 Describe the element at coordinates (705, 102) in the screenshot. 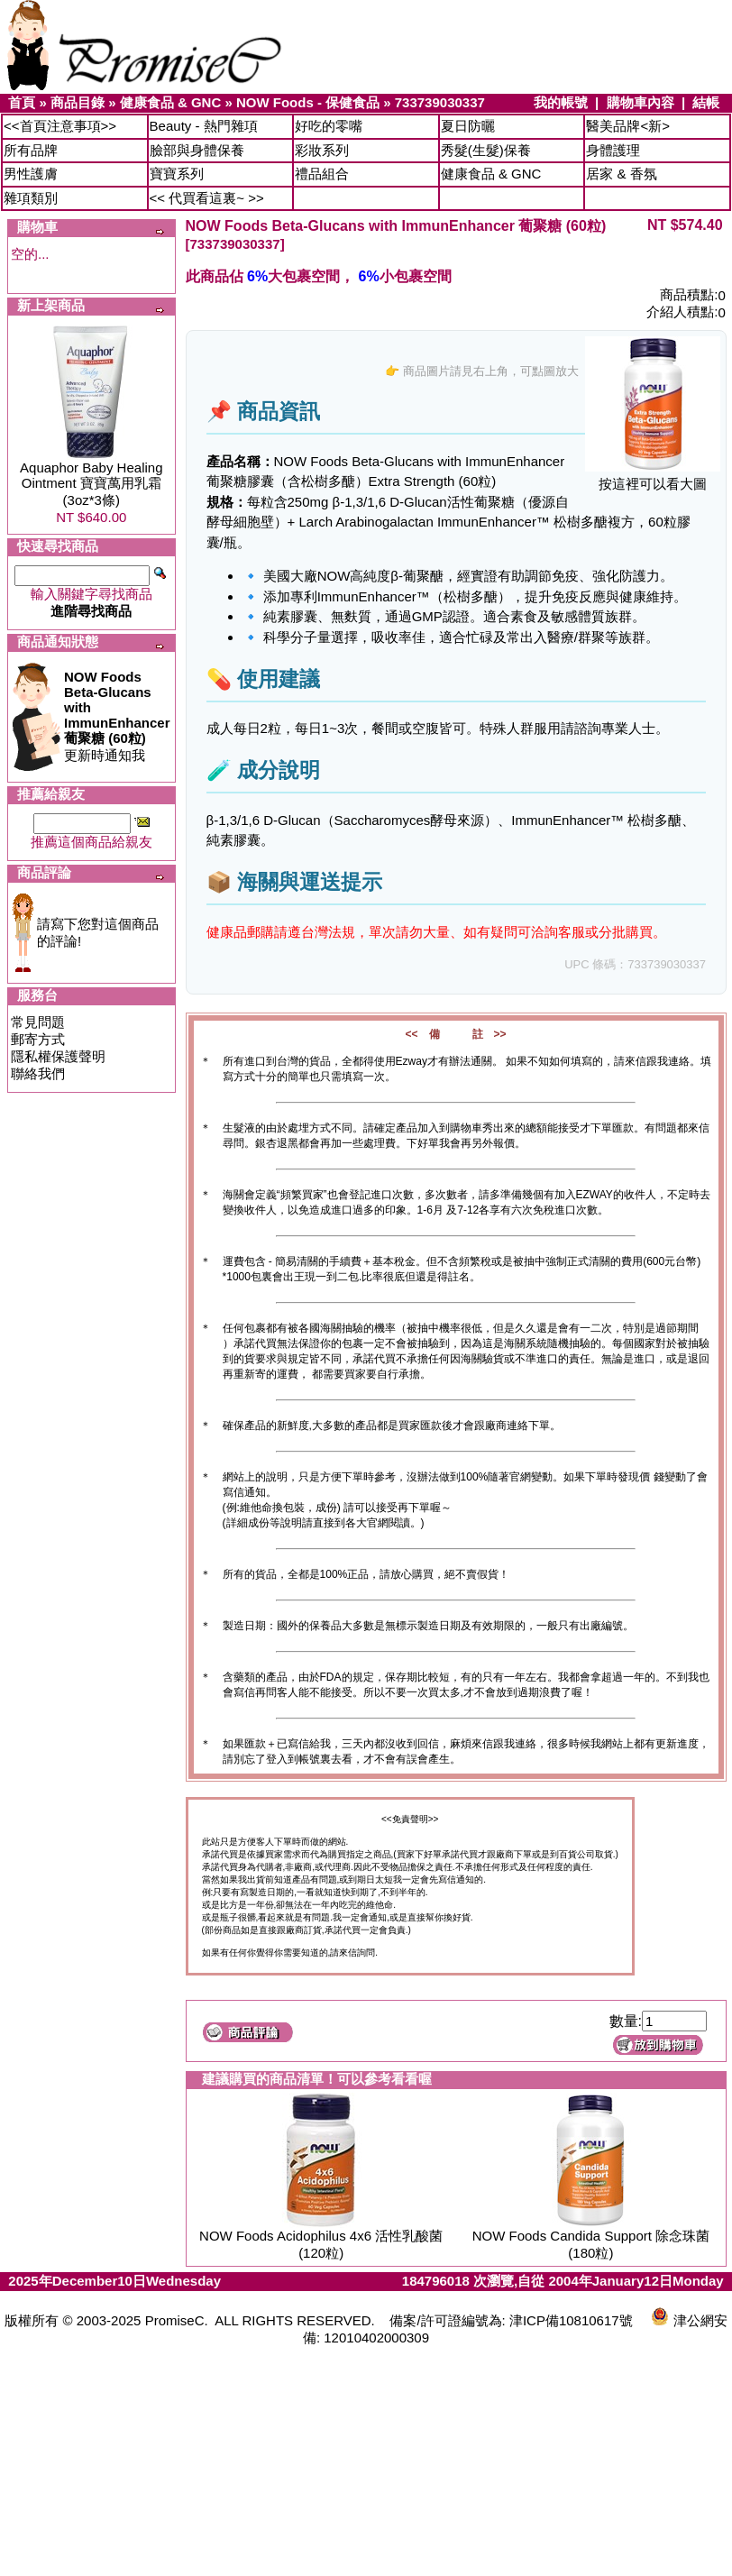

I see `結帳` at that location.